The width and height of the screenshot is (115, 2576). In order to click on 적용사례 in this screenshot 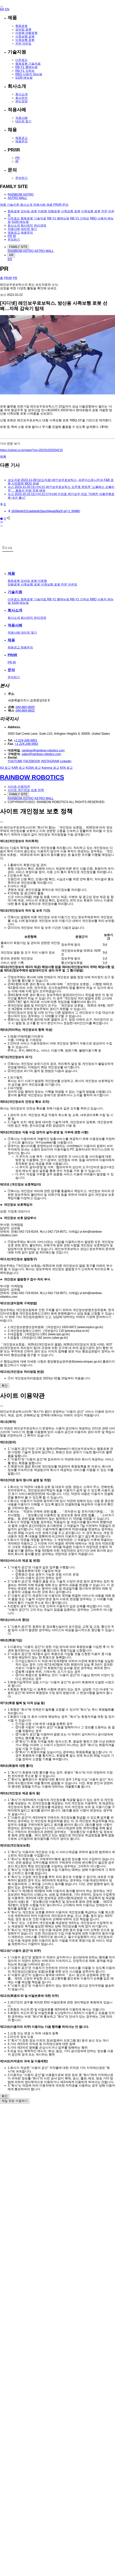, I will do `click(21, 118)`.